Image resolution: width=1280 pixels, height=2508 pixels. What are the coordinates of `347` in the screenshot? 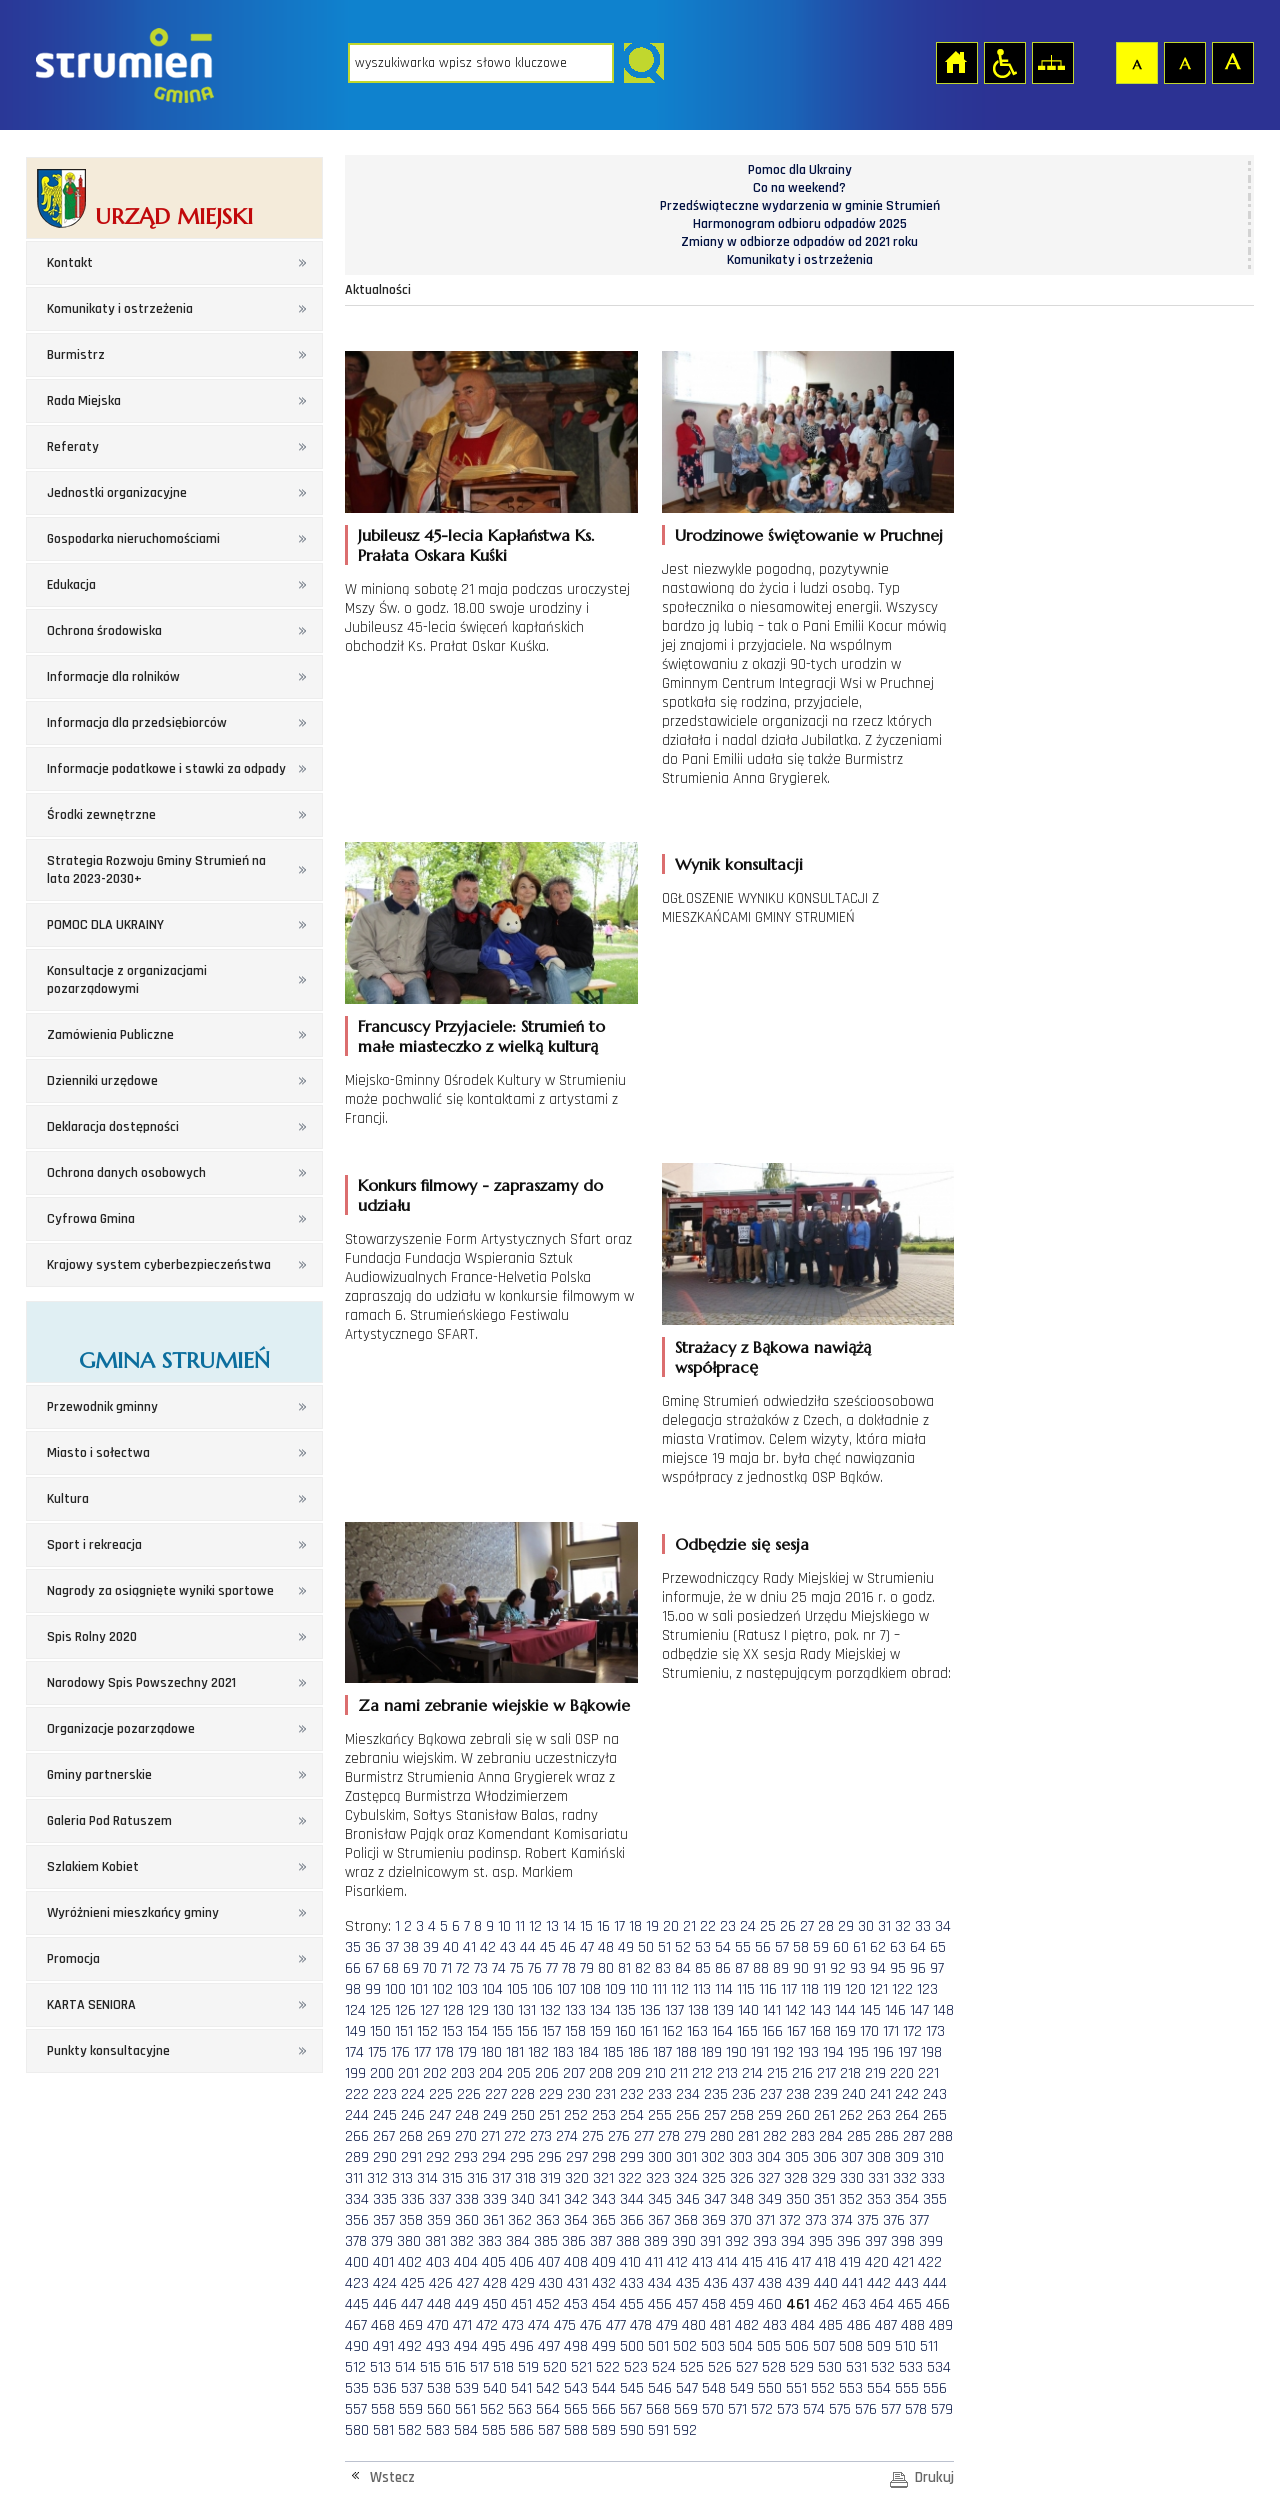 It's located at (715, 2199).